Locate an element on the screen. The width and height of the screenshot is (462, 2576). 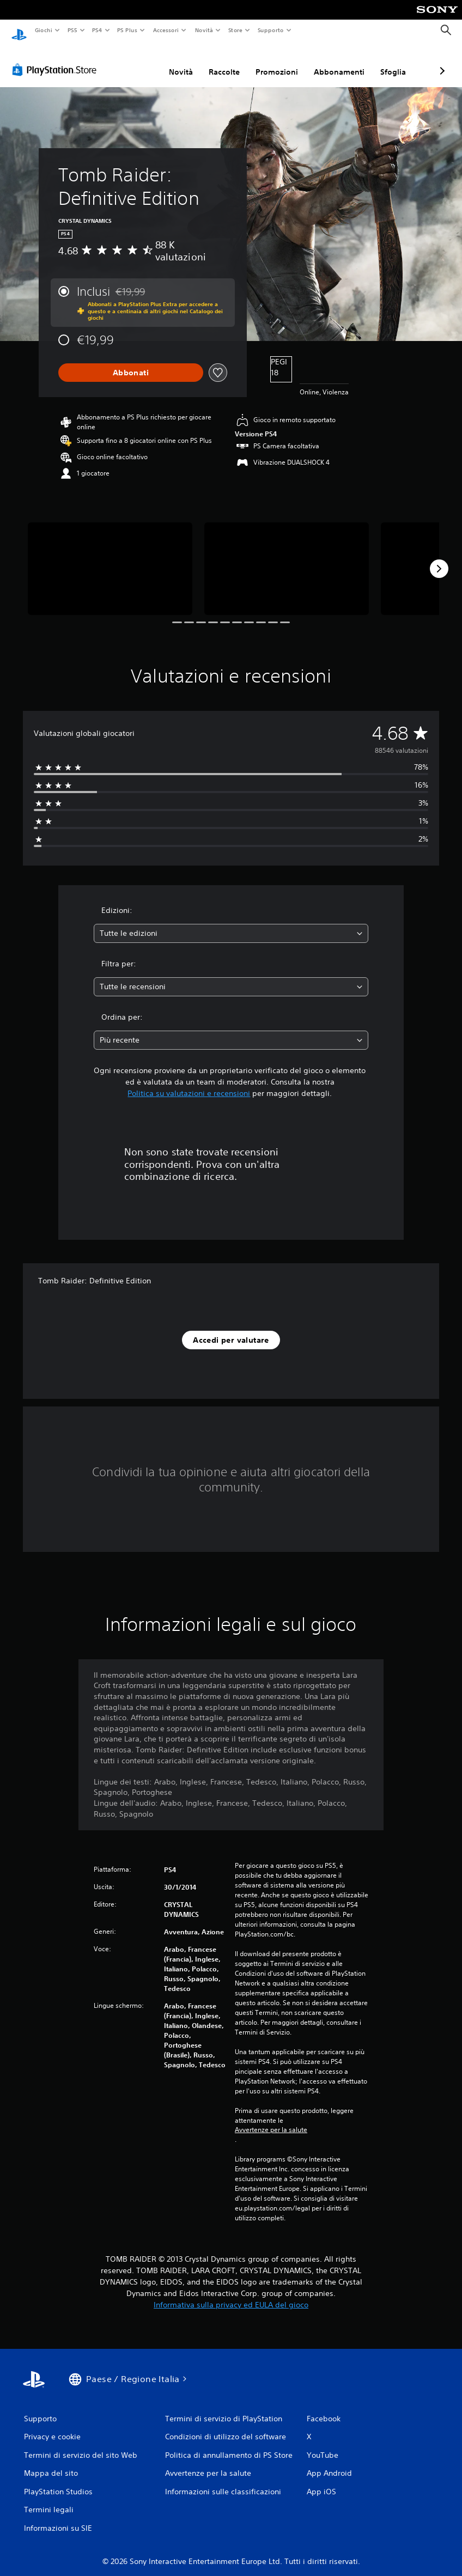
Accessori is located at coordinates (166, 30).